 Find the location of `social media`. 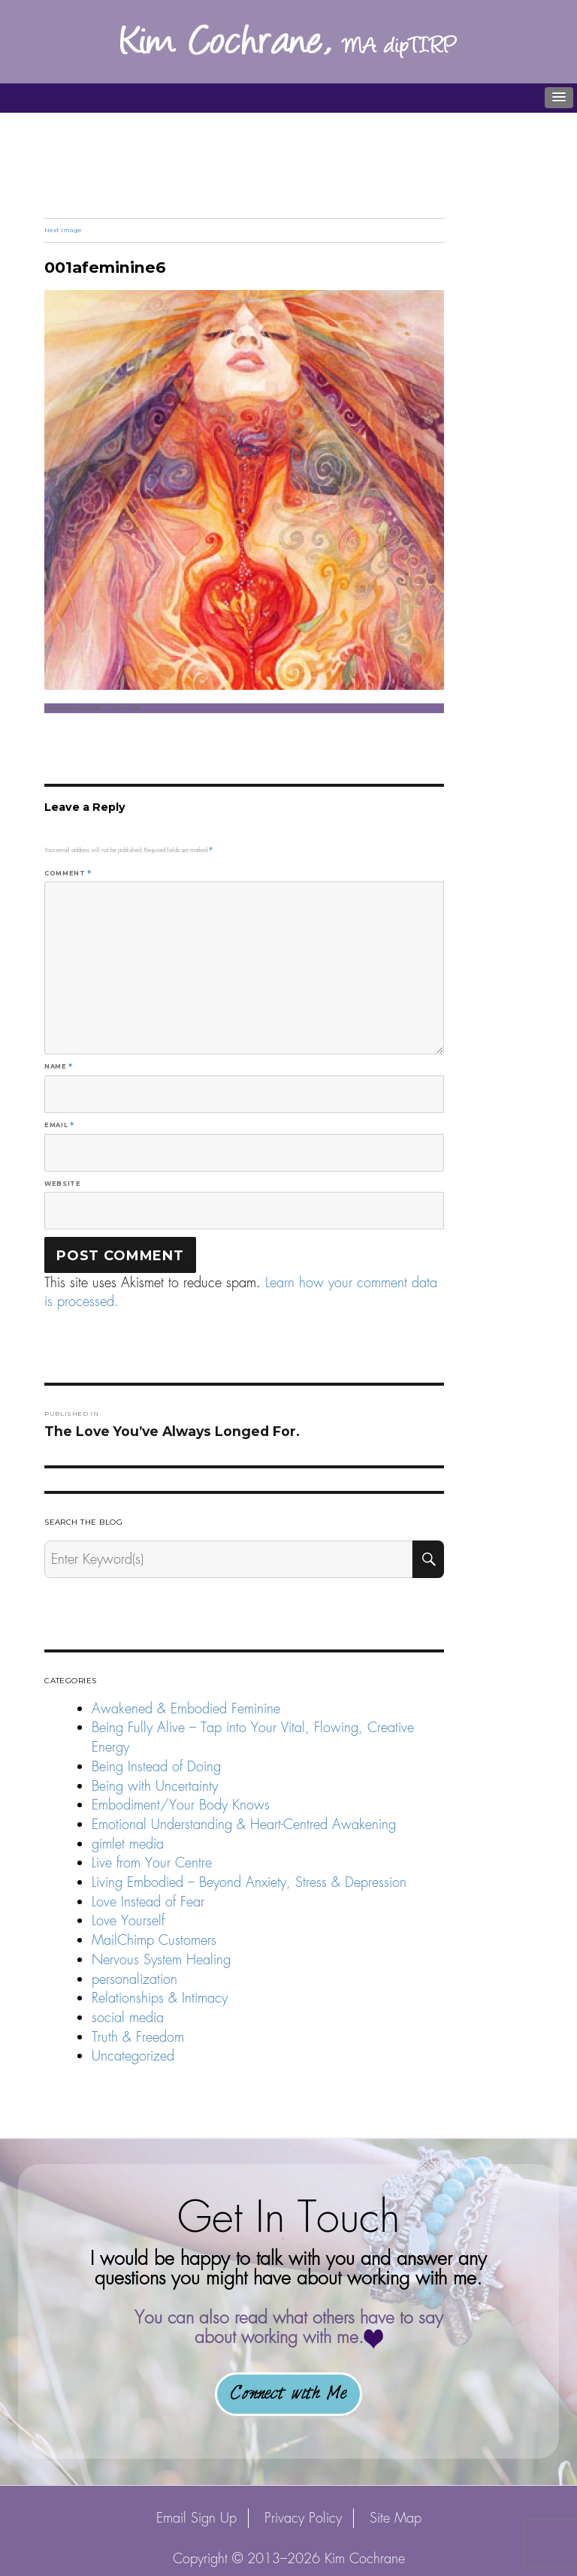

social media is located at coordinates (128, 2017).